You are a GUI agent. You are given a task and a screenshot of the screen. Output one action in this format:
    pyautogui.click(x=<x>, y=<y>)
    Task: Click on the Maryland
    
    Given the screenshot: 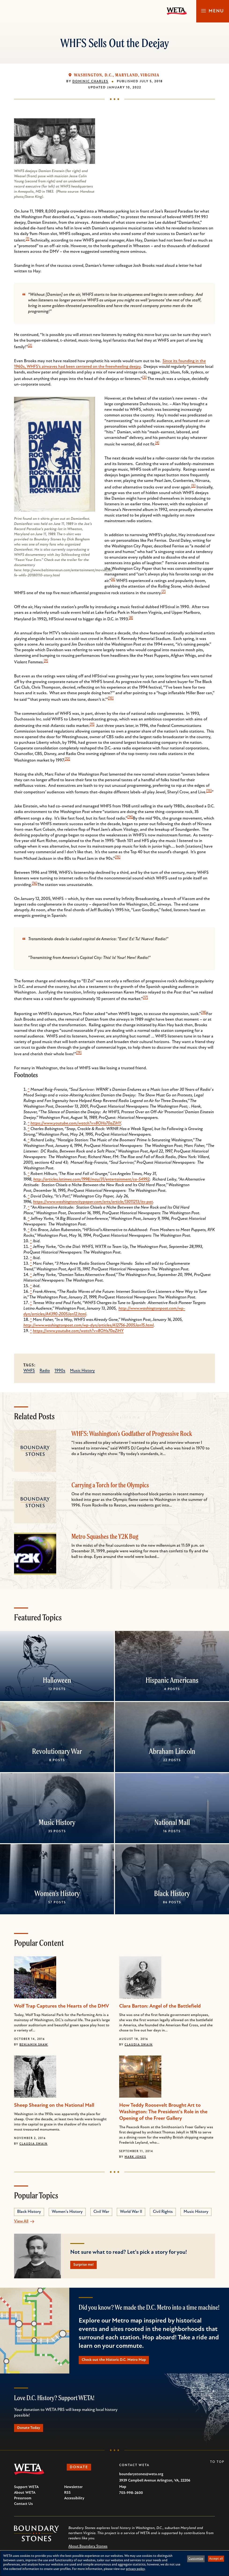 What is the action you would take?
    pyautogui.click(x=126, y=75)
    